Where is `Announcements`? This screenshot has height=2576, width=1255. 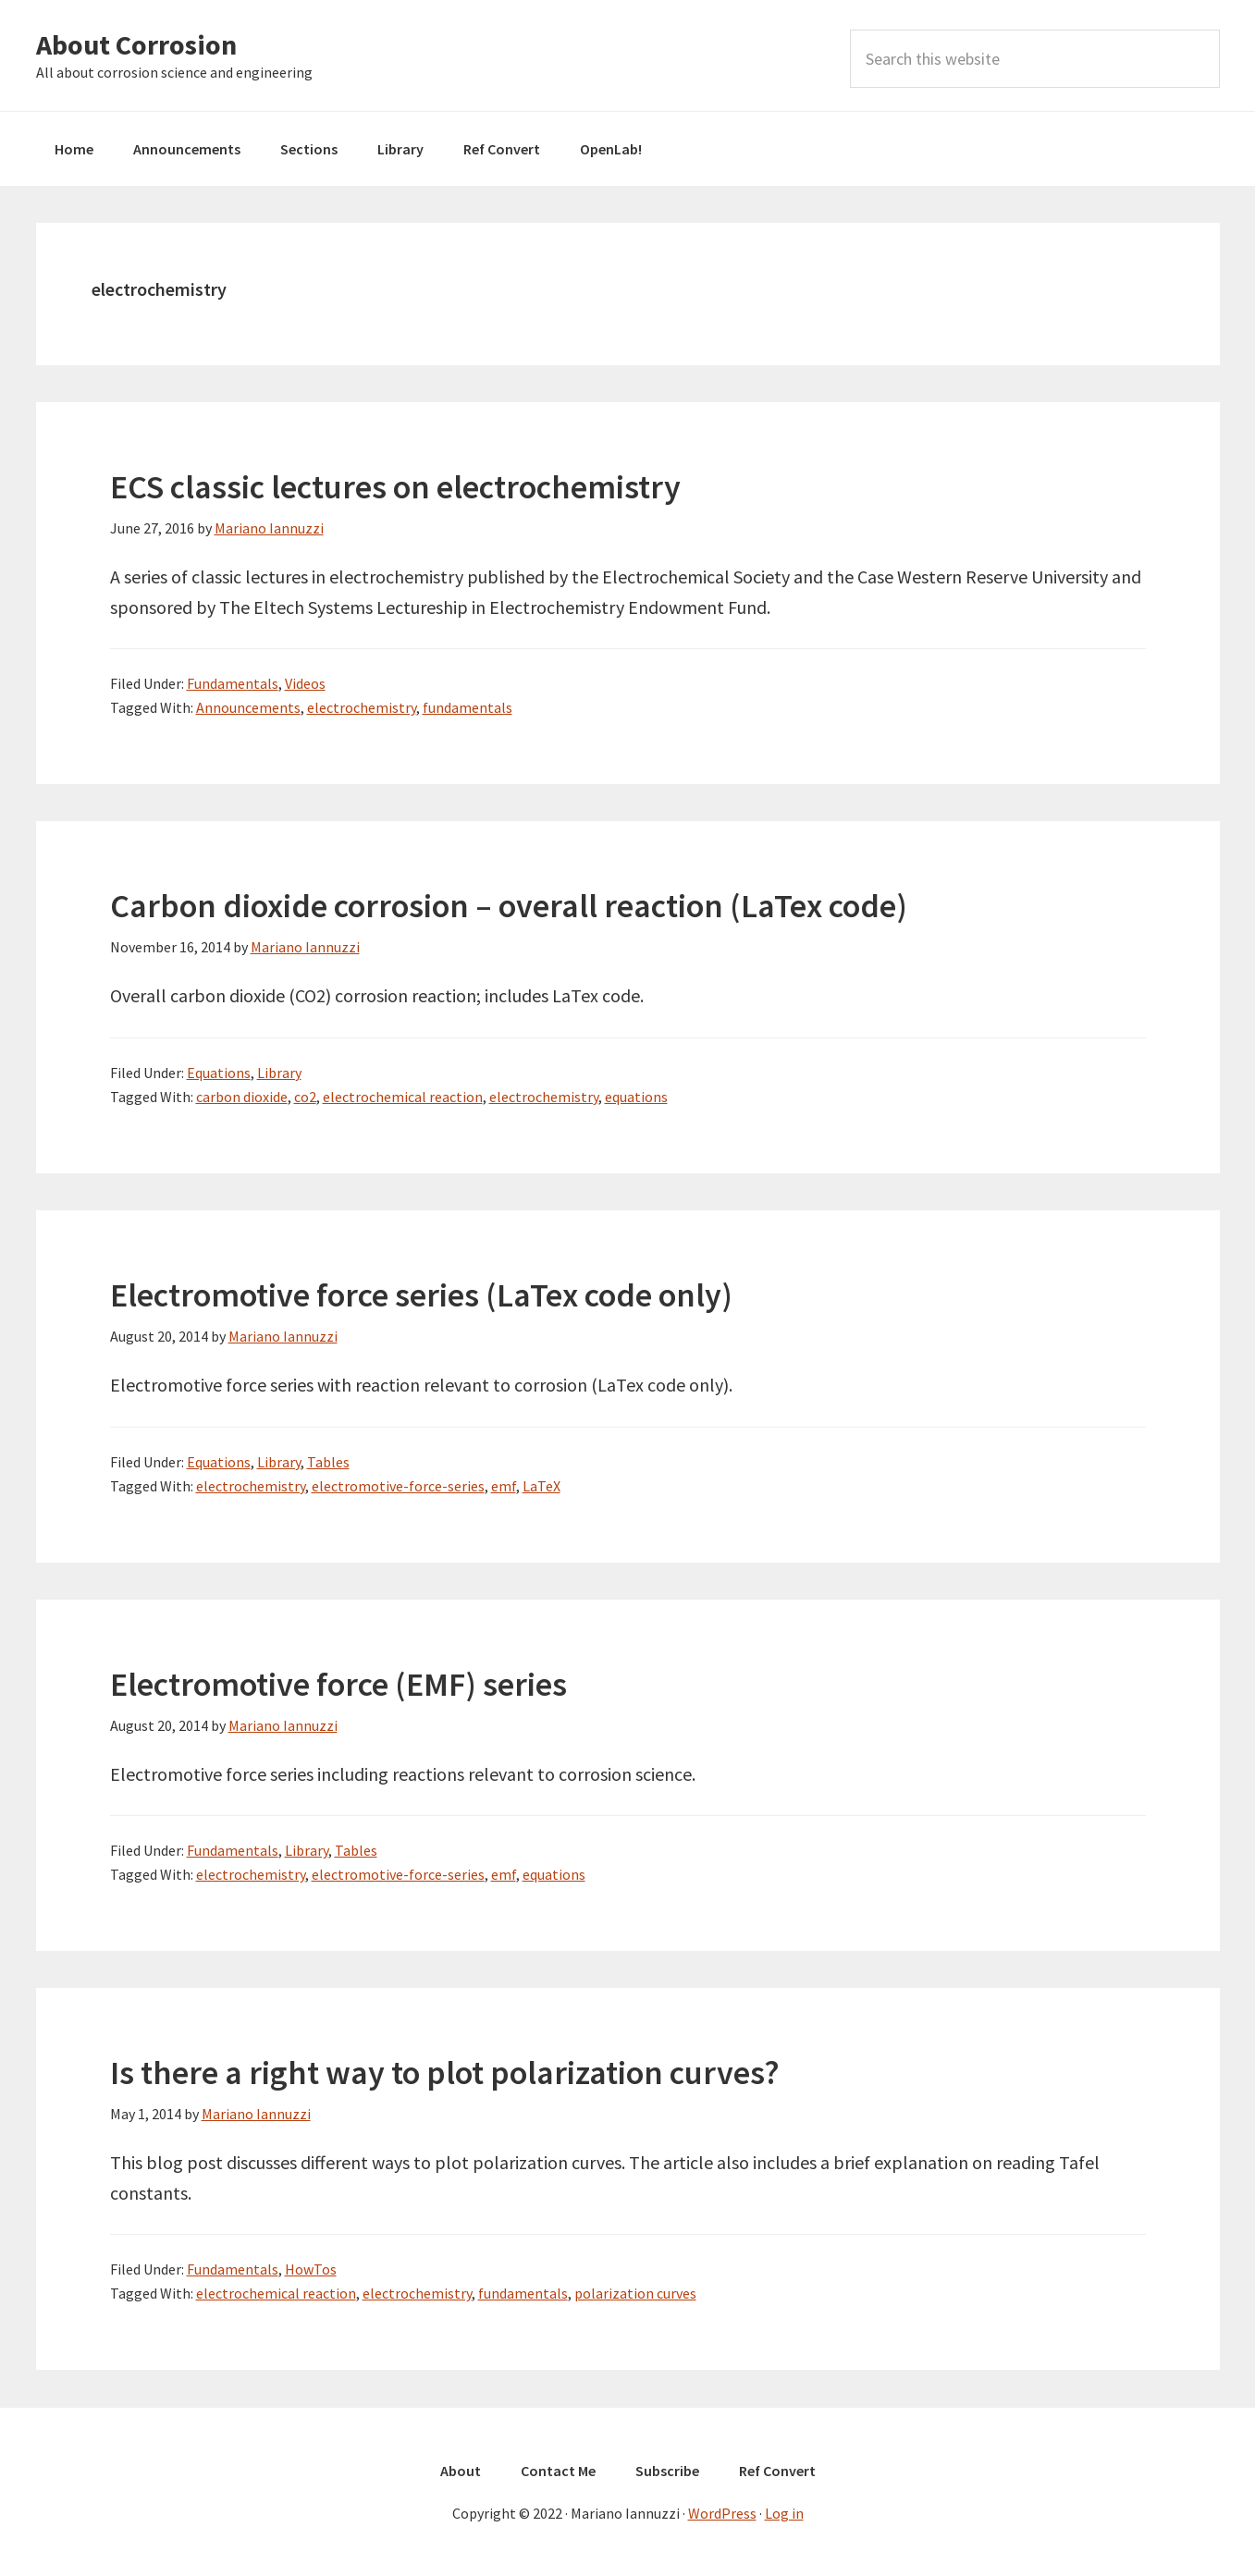 Announcements is located at coordinates (248, 707).